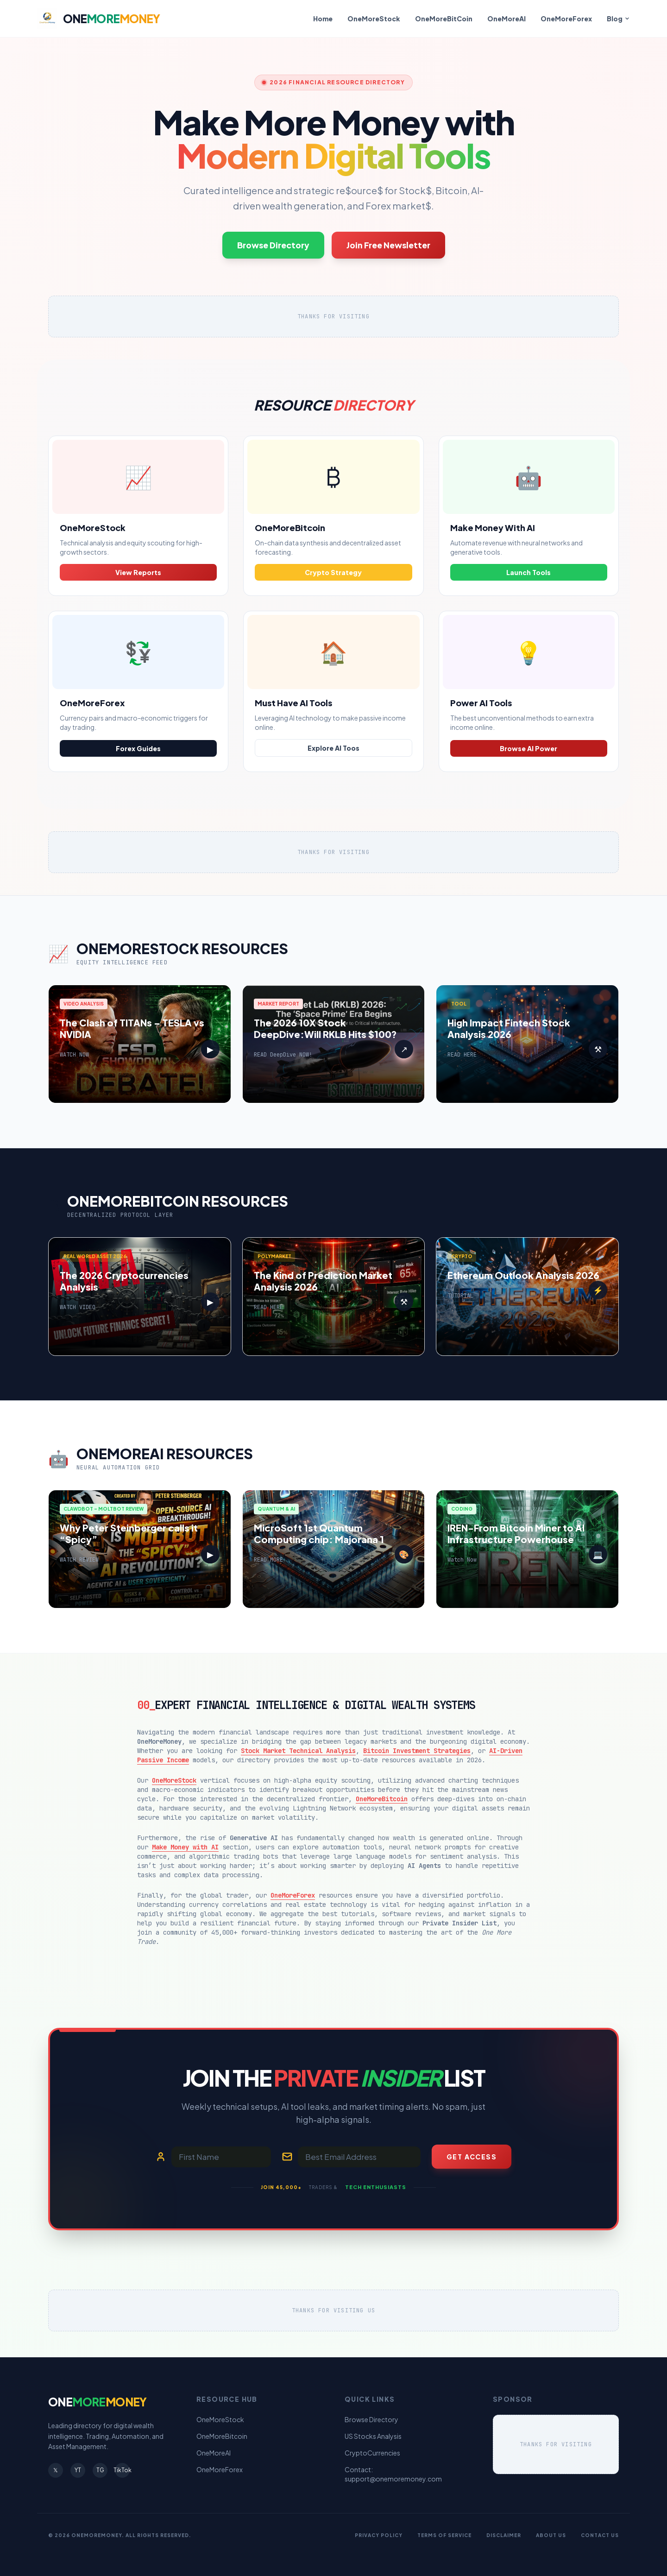  Describe the element at coordinates (393, 2474) in the screenshot. I see `Contact: support@onemoremoney.com` at that location.